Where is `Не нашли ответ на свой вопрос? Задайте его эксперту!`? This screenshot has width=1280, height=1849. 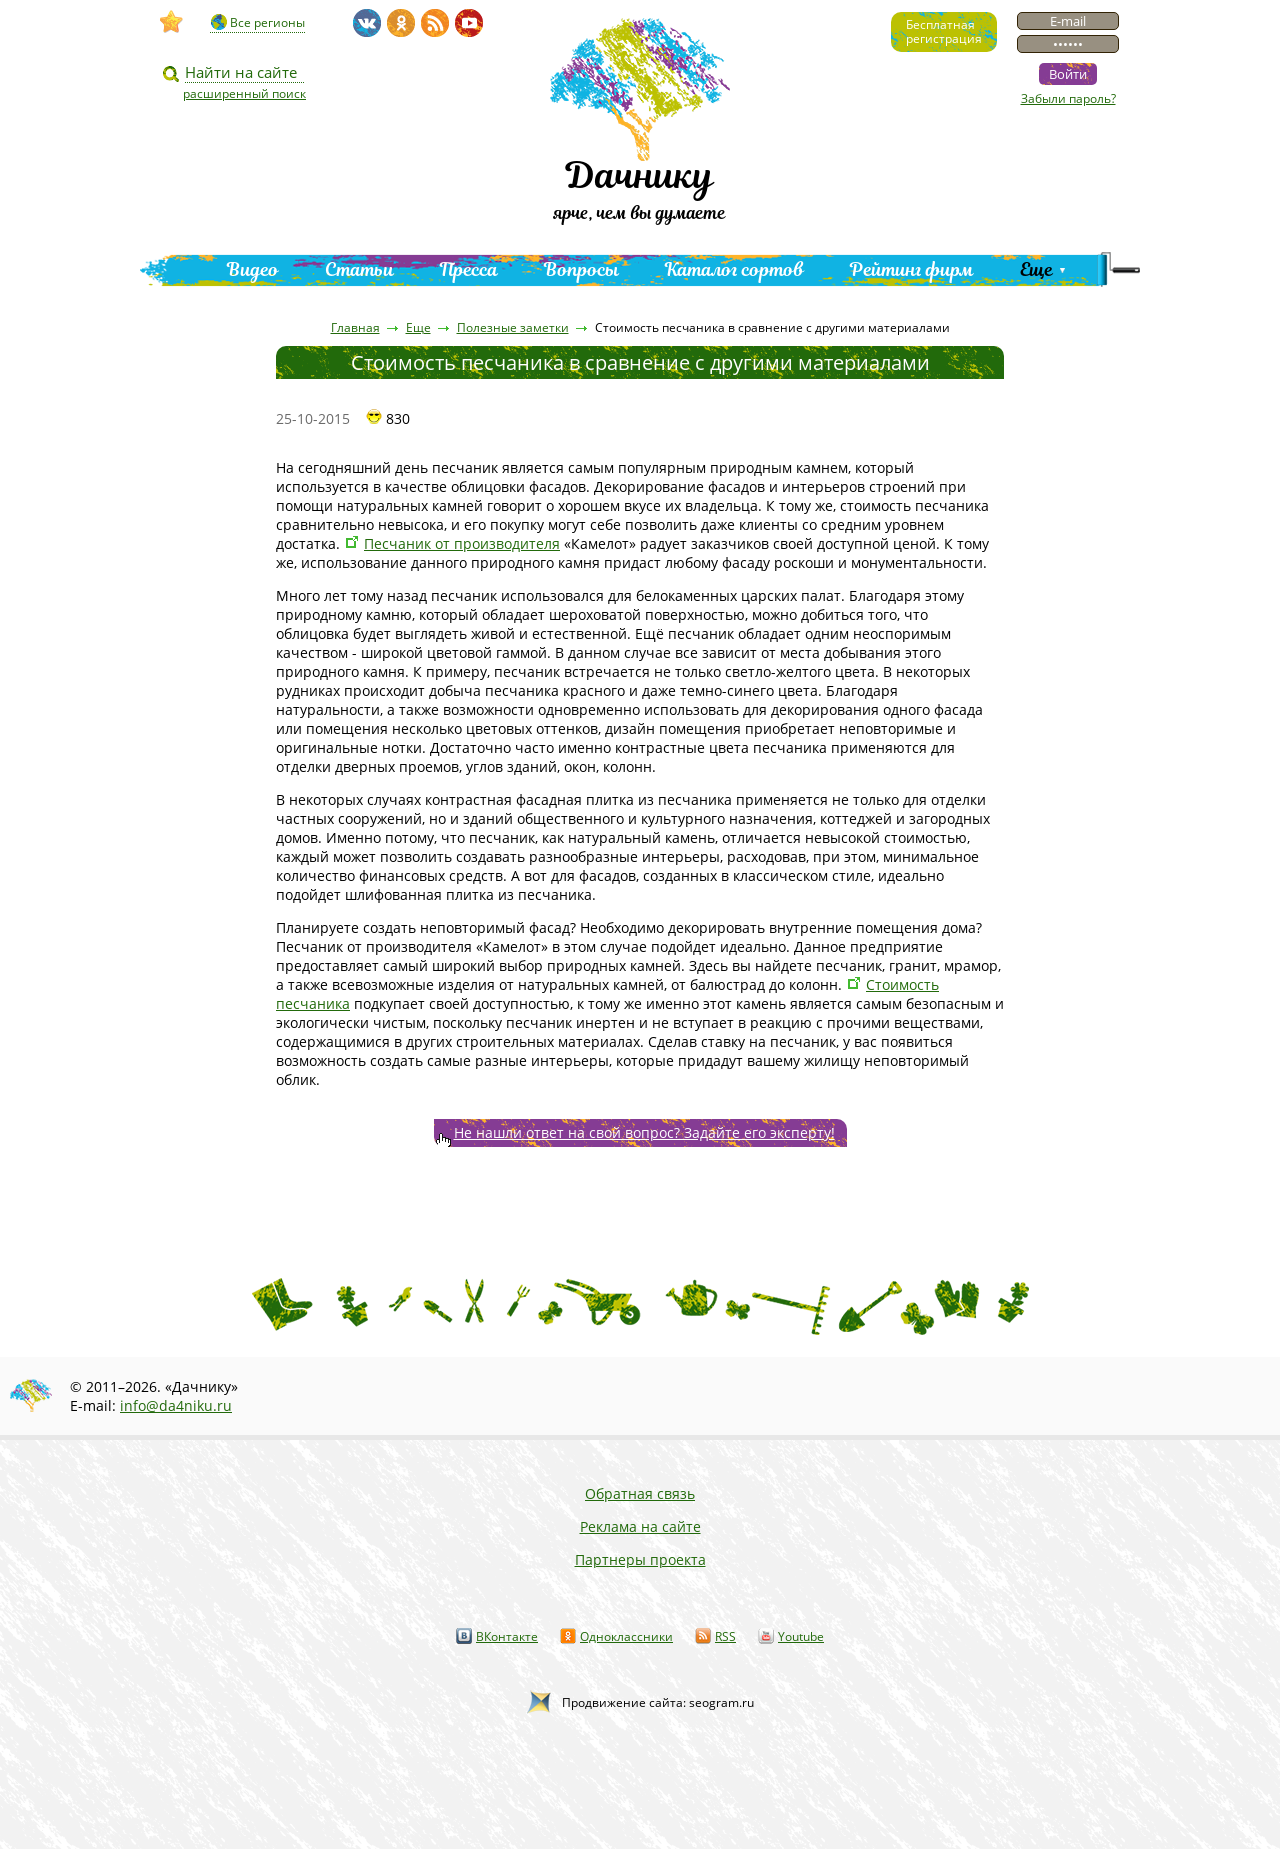
Не нашли ответ на свой вопрос? Задайте его эксперту! is located at coordinates (644, 1132).